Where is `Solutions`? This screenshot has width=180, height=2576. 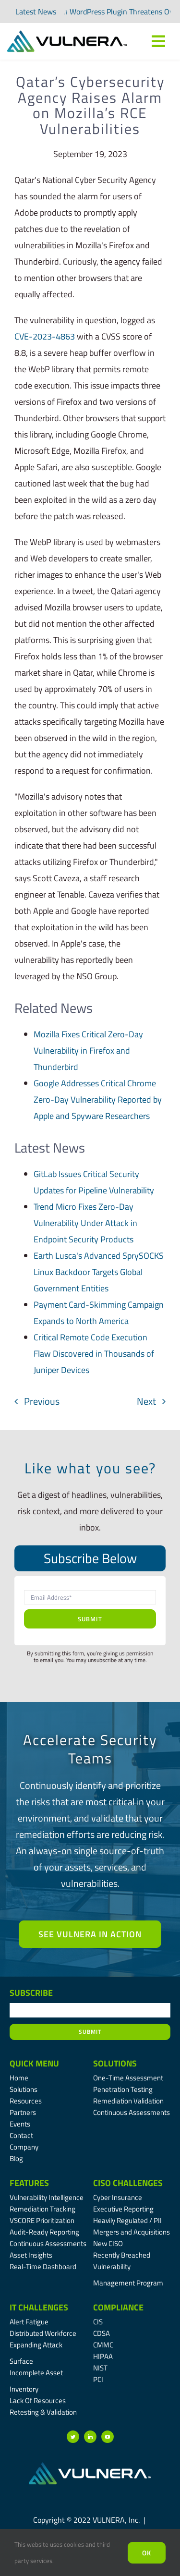 Solutions is located at coordinates (115, 2063).